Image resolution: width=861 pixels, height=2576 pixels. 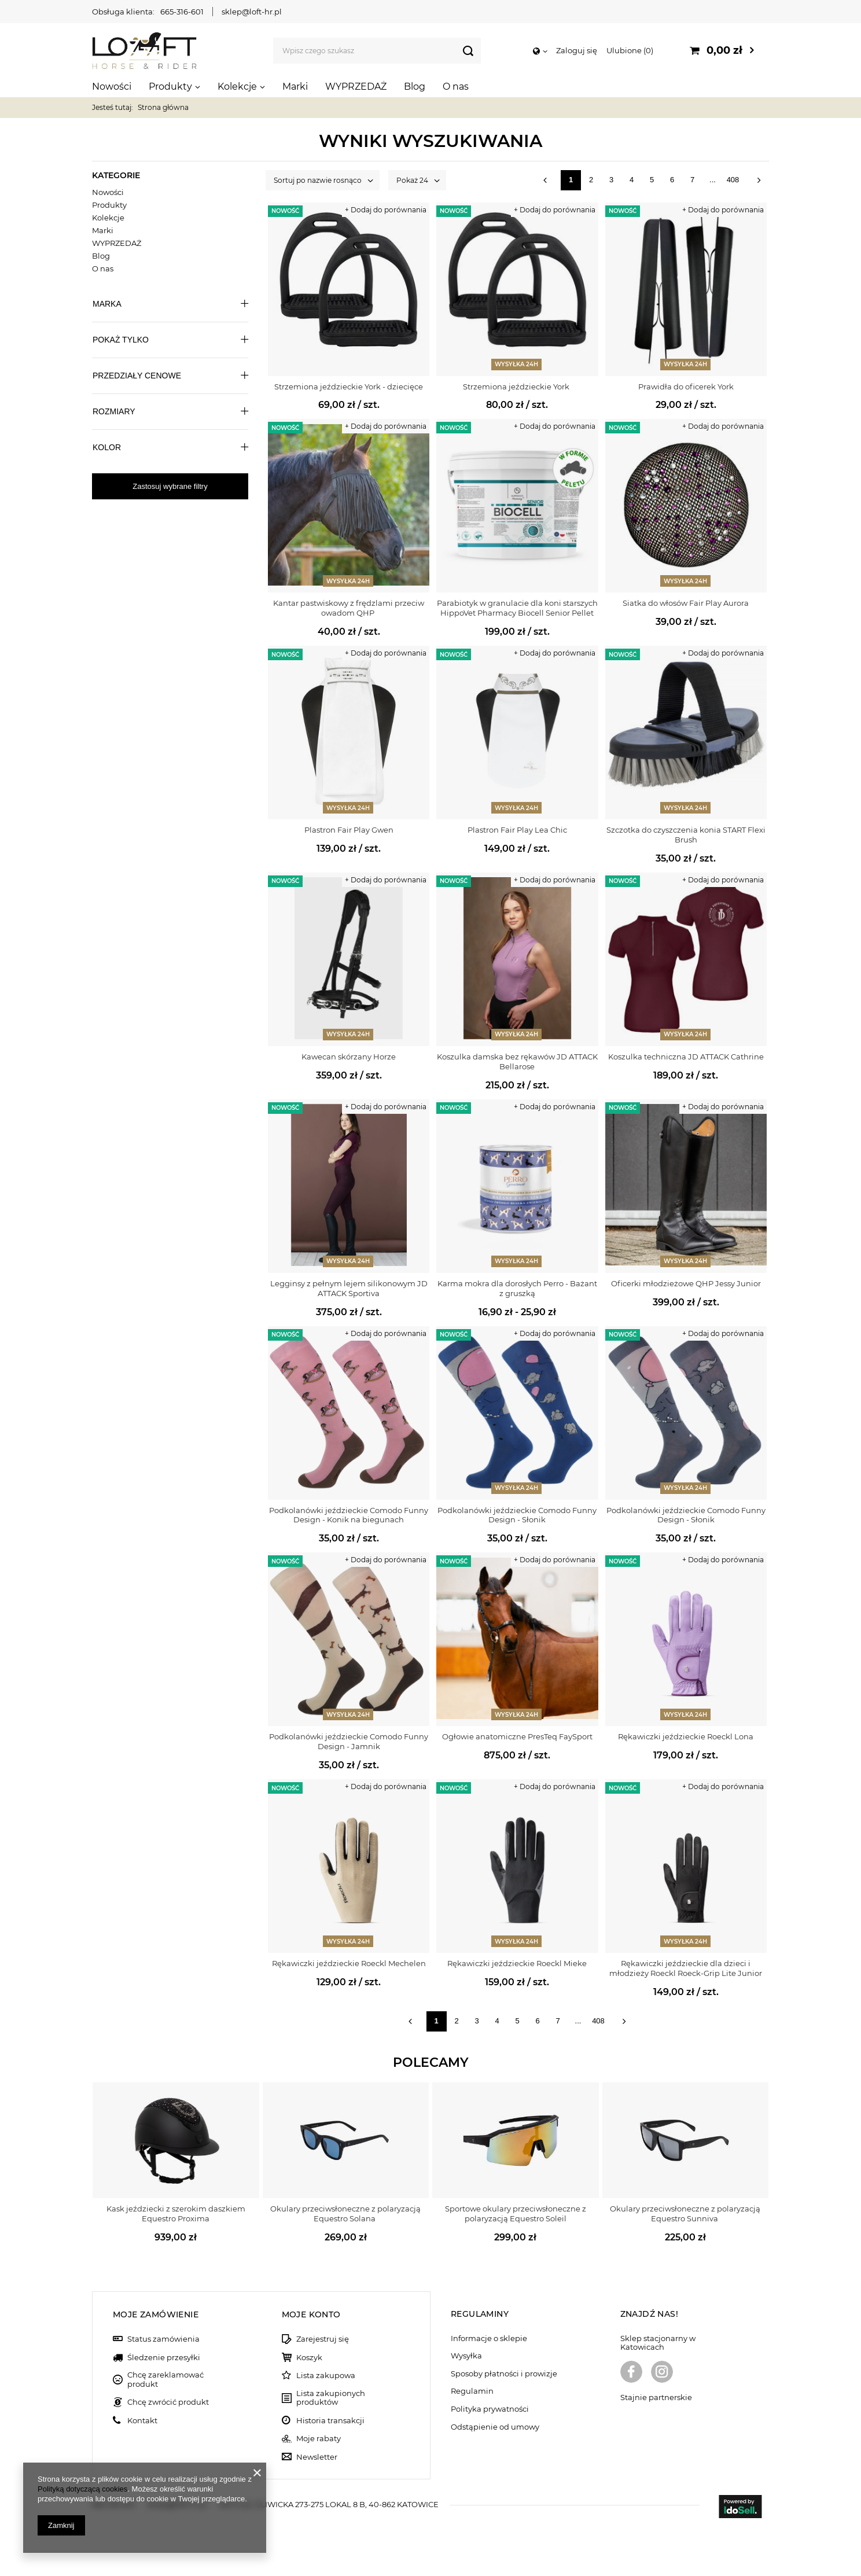 What do you see at coordinates (685, 1736) in the screenshot?
I see `Rękawiczki jeździeckie Roeckl Lona` at bounding box center [685, 1736].